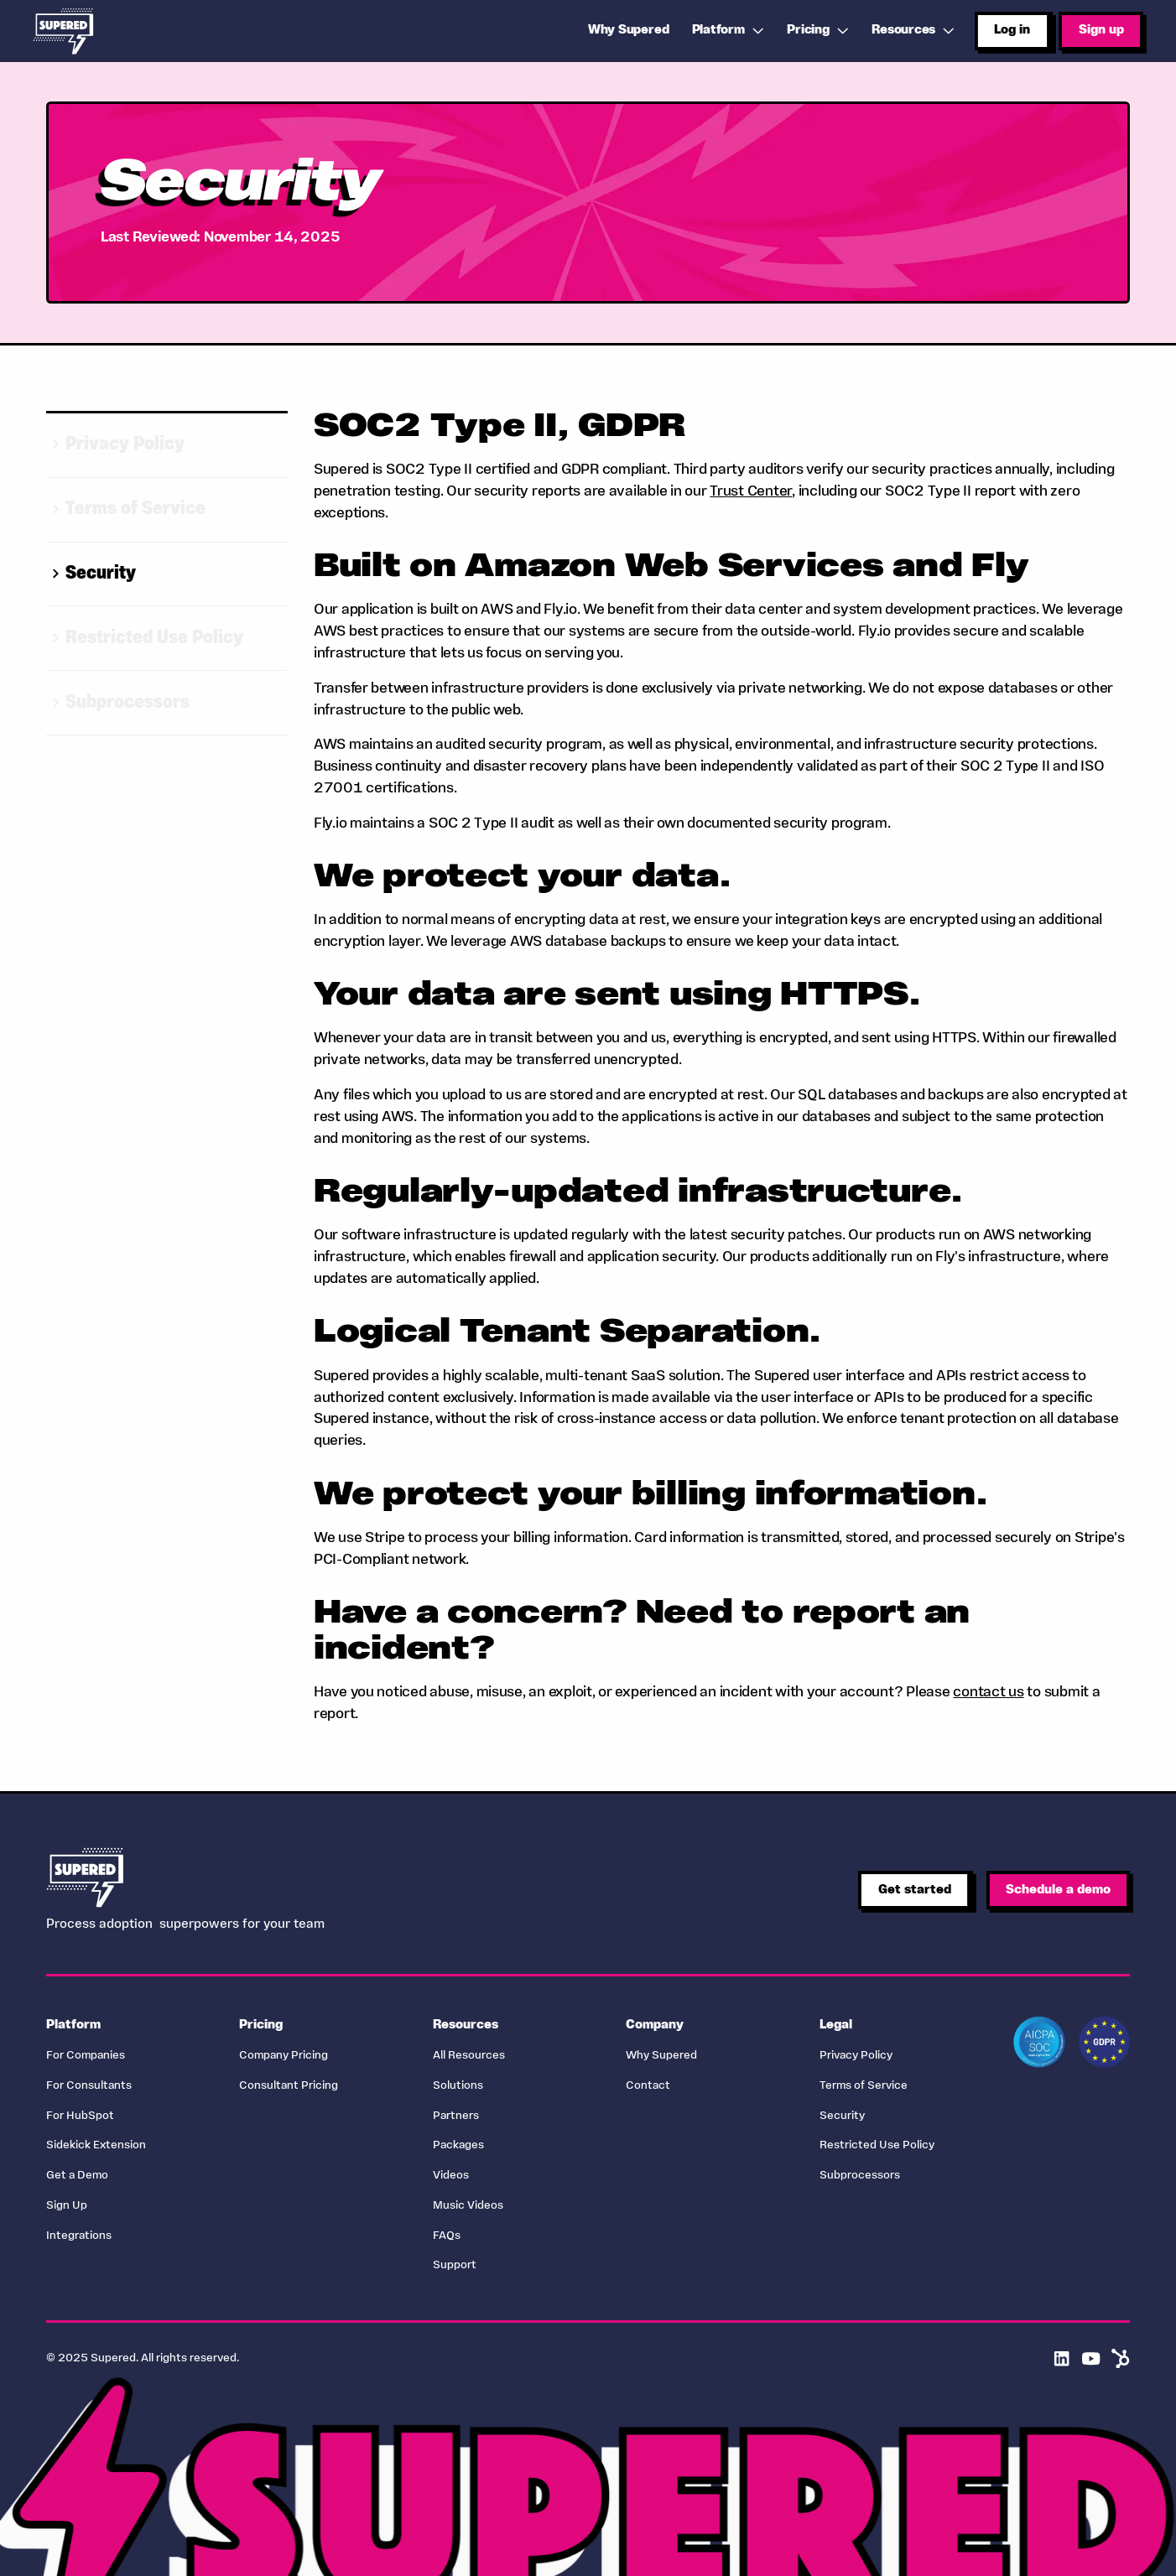 This screenshot has width=1176, height=2576. What do you see at coordinates (454, 2265) in the screenshot?
I see `Support` at bounding box center [454, 2265].